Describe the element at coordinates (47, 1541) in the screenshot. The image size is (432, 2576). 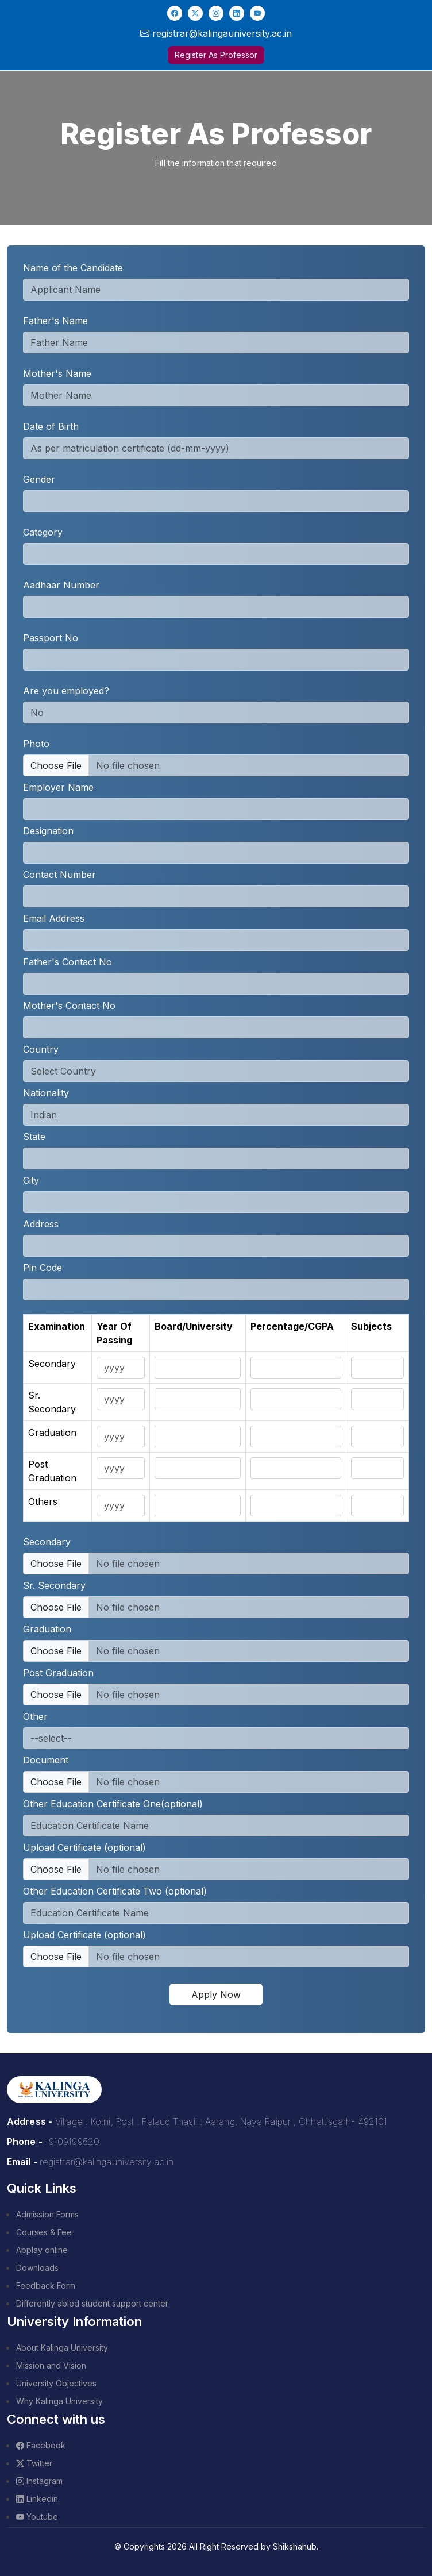
I see `Secondary` at that location.